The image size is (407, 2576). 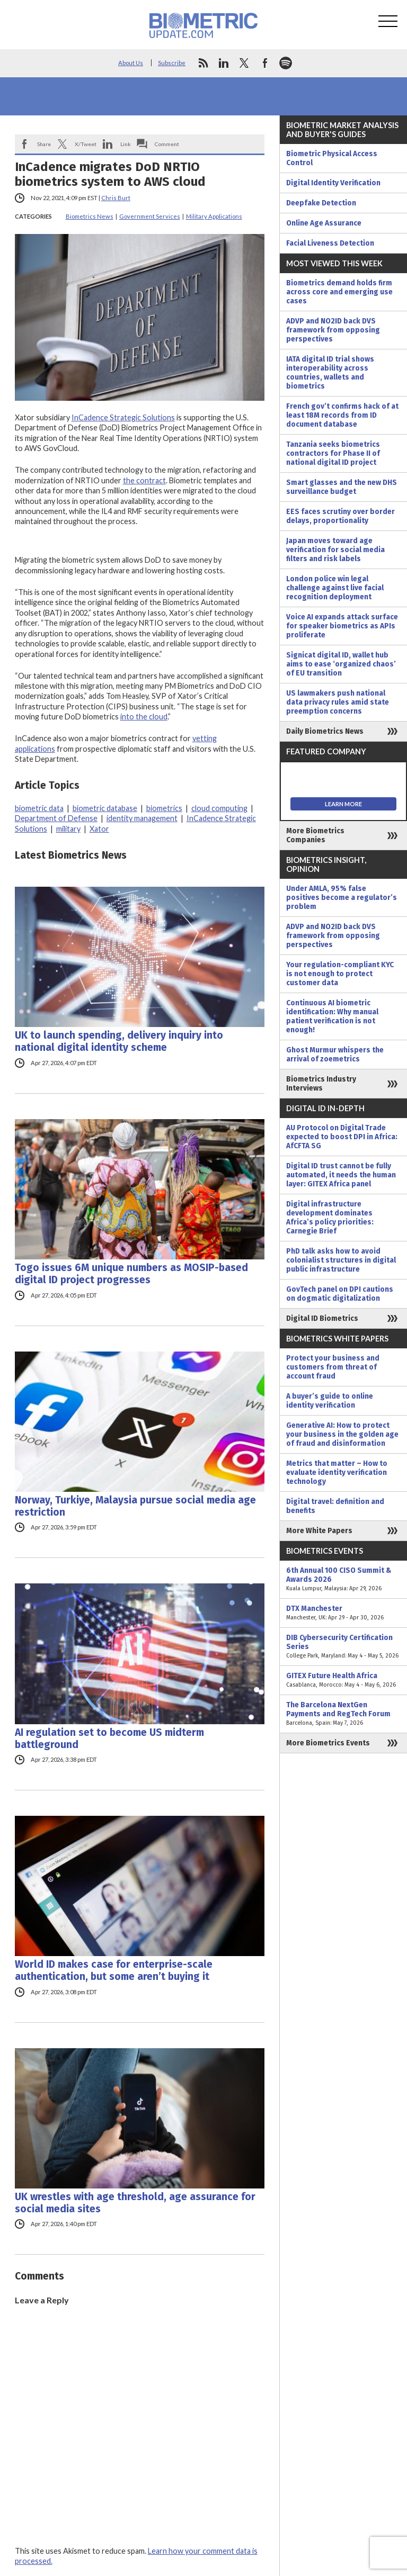 What do you see at coordinates (337, 702) in the screenshot?
I see `US lawmakers push national data privacy rules amid state preemption concerns` at bounding box center [337, 702].